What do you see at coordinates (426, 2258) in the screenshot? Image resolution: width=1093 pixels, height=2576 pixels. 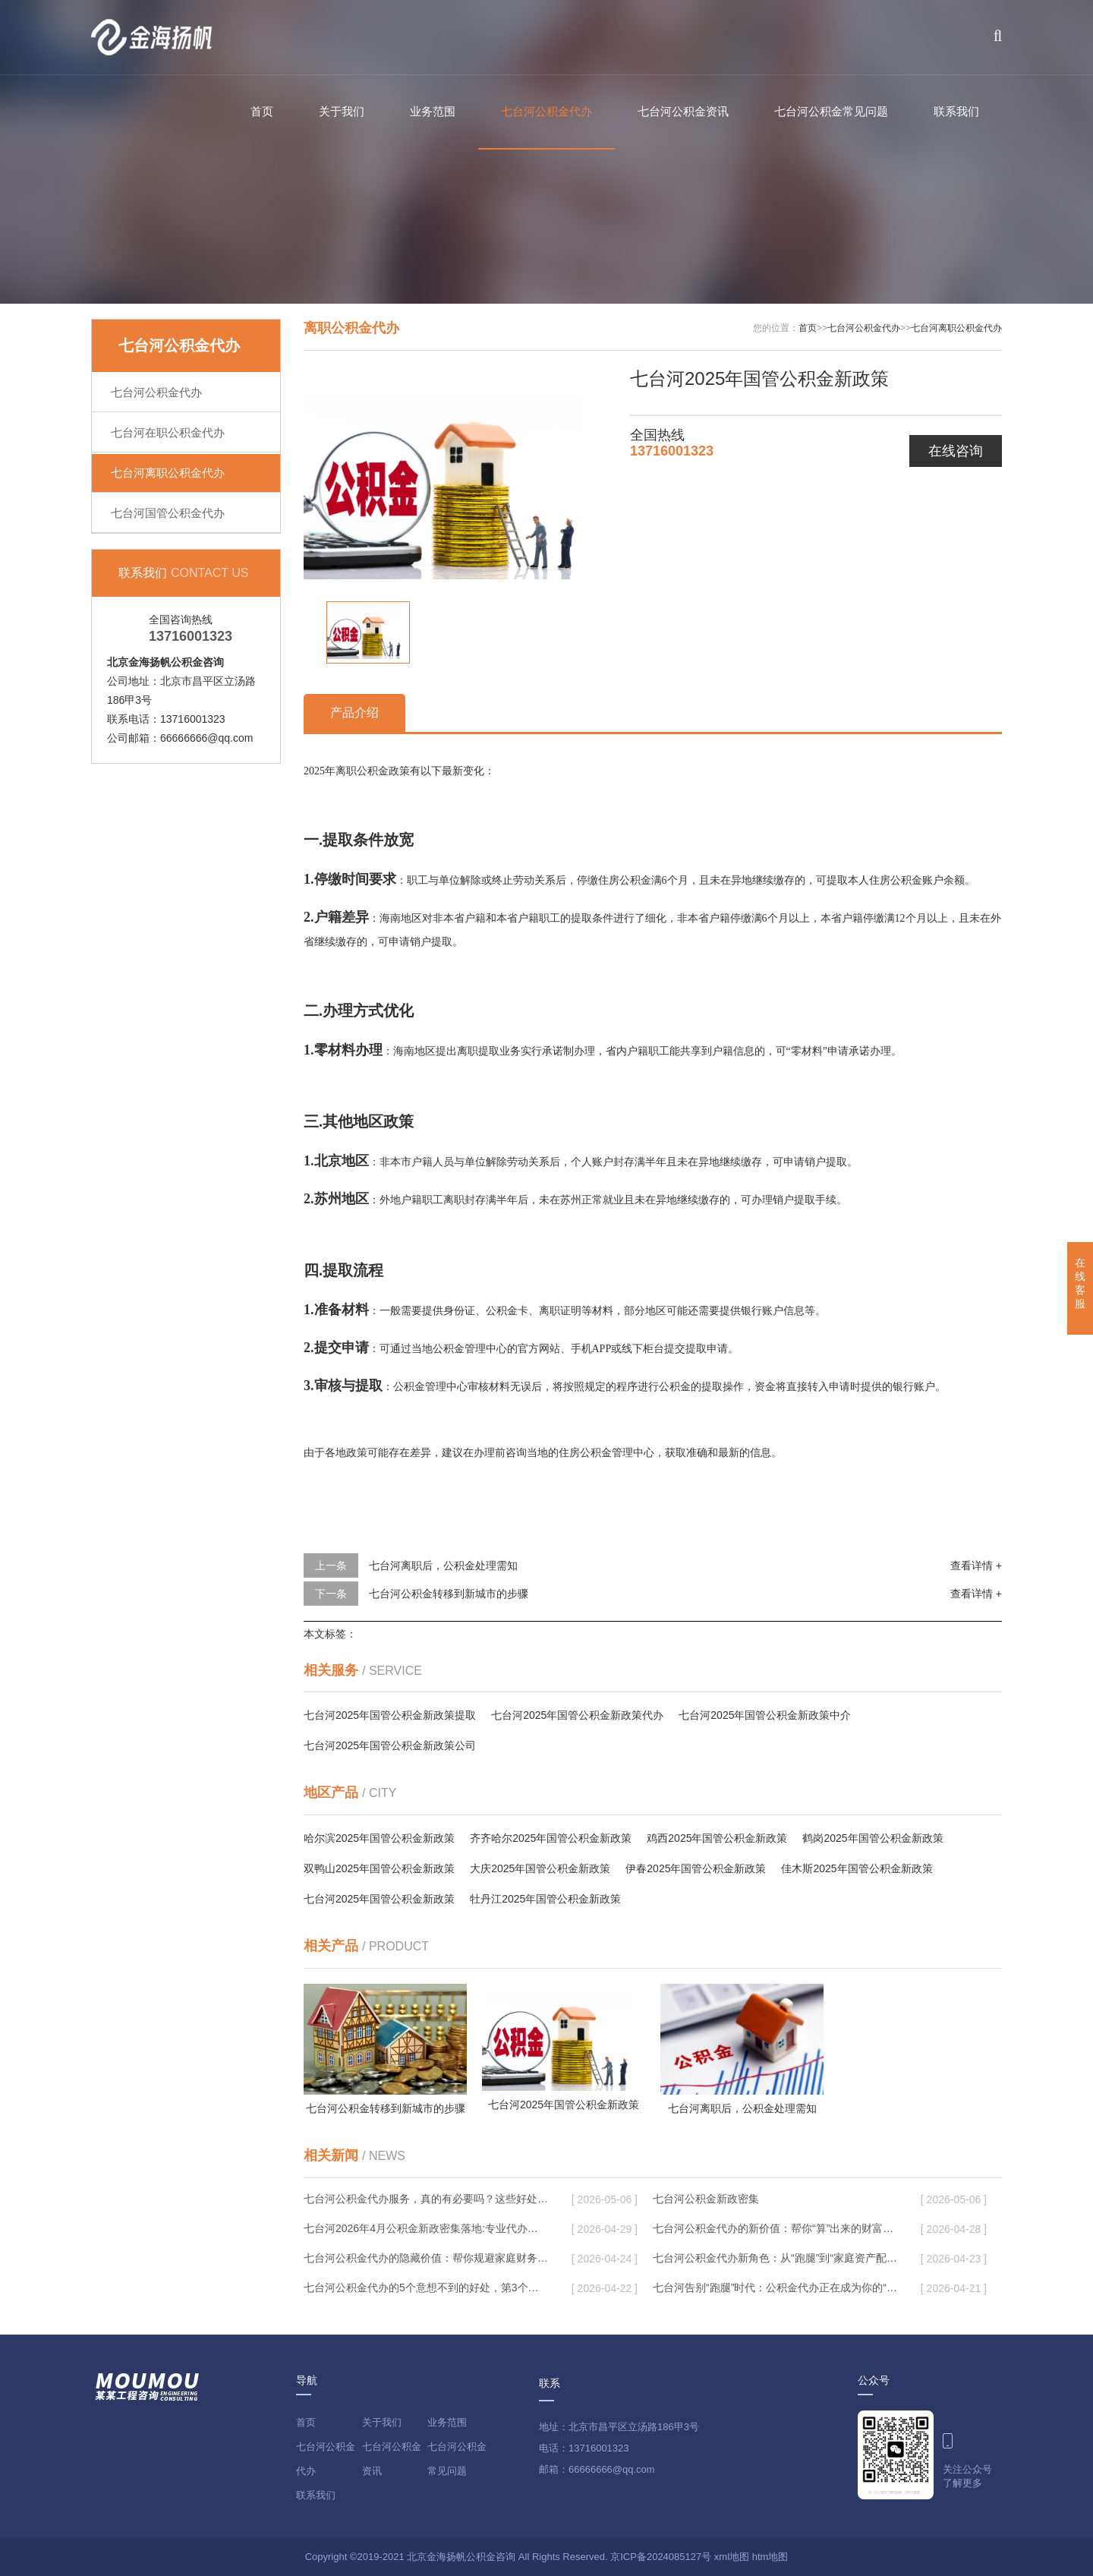 I see `七台河公积金代办的隐藏价值：帮你规避家庭财务纠纷，守护“安居钱”` at bounding box center [426, 2258].